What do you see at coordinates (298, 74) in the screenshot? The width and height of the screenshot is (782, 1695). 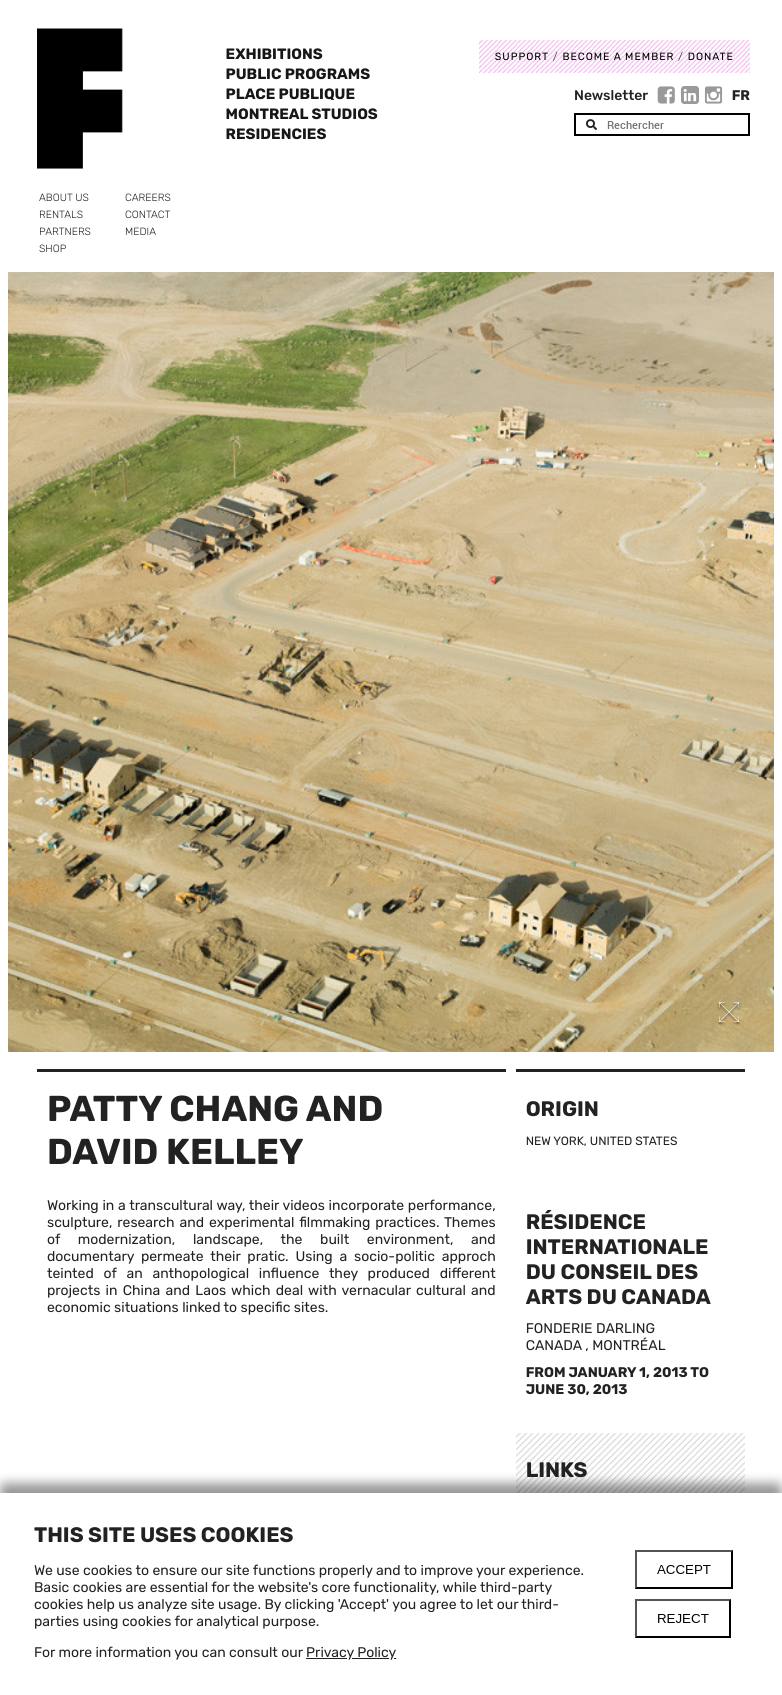 I see `Public programs` at bounding box center [298, 74].